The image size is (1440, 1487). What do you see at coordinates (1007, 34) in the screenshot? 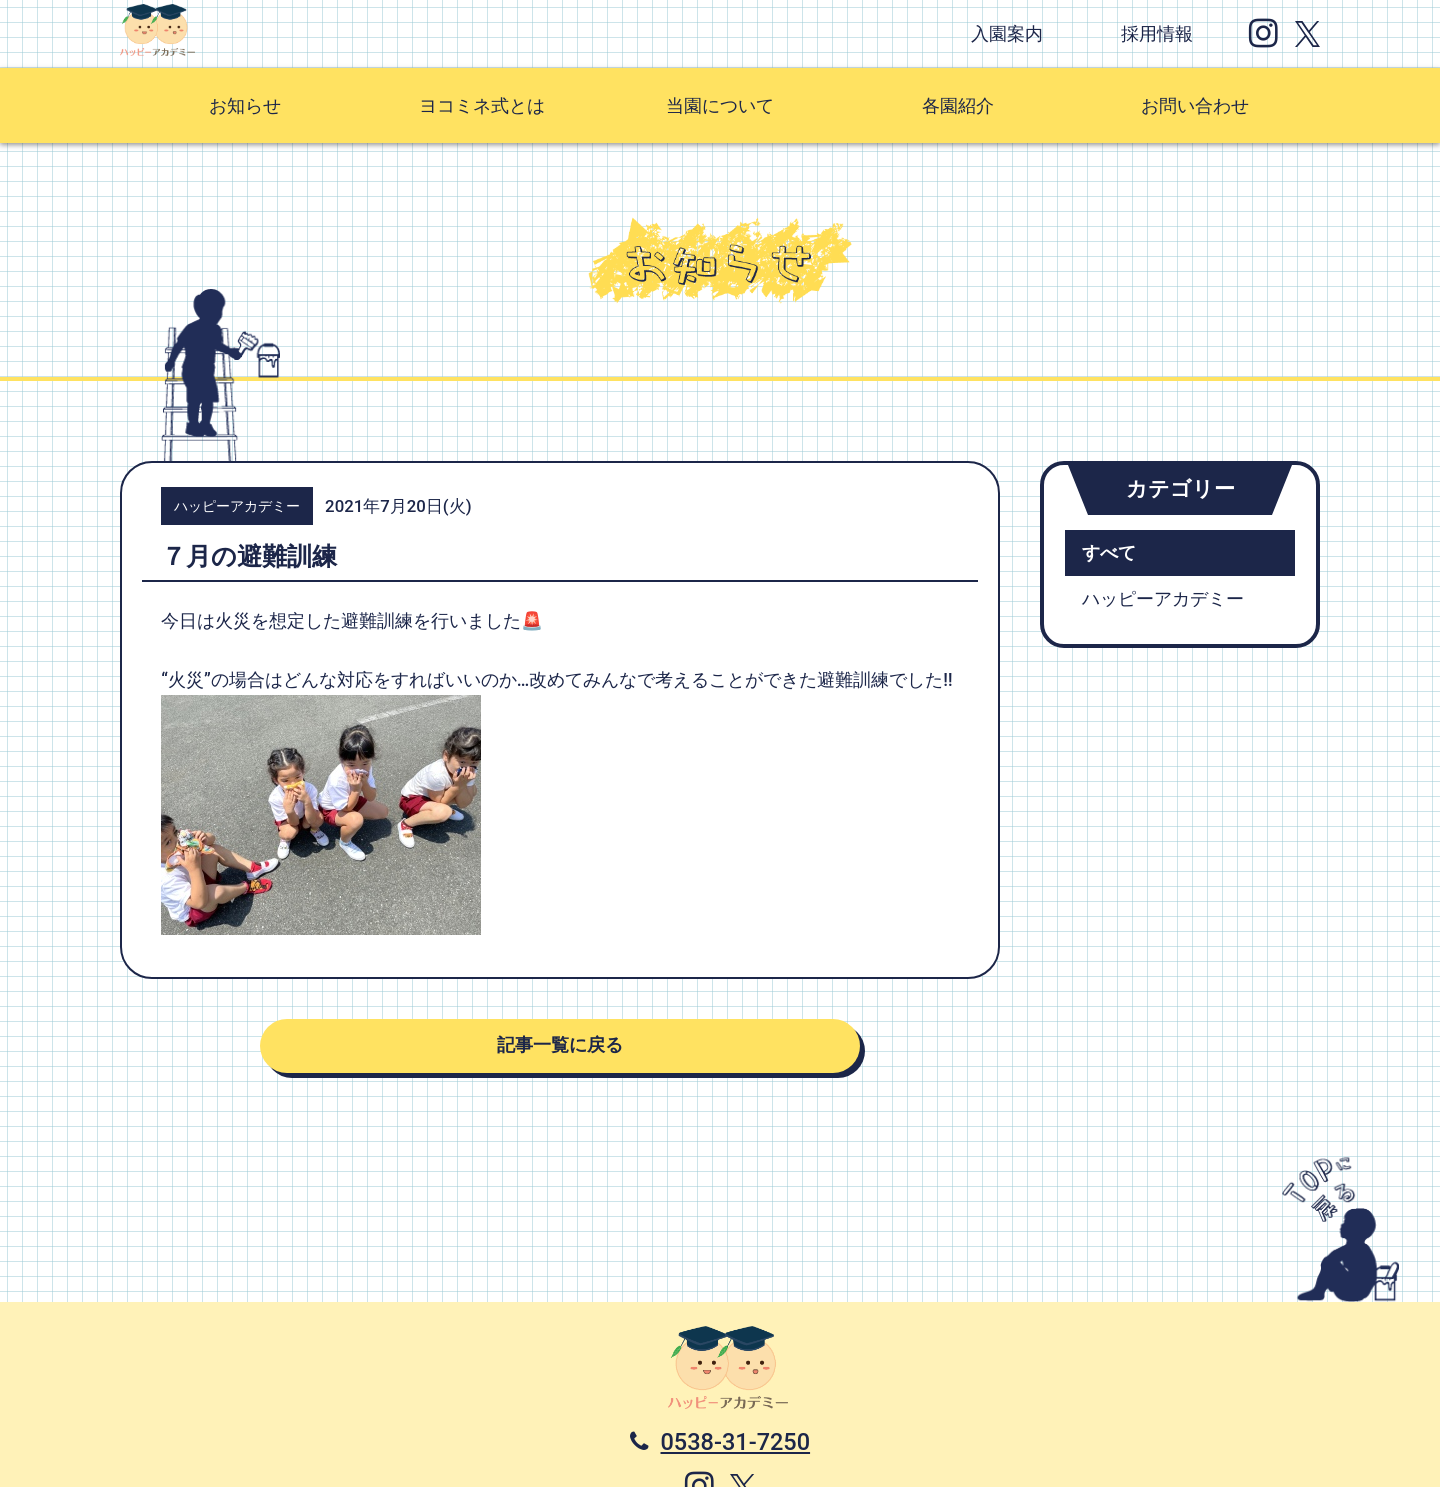
I see `入園案内` at bounding box center [1007, 34].